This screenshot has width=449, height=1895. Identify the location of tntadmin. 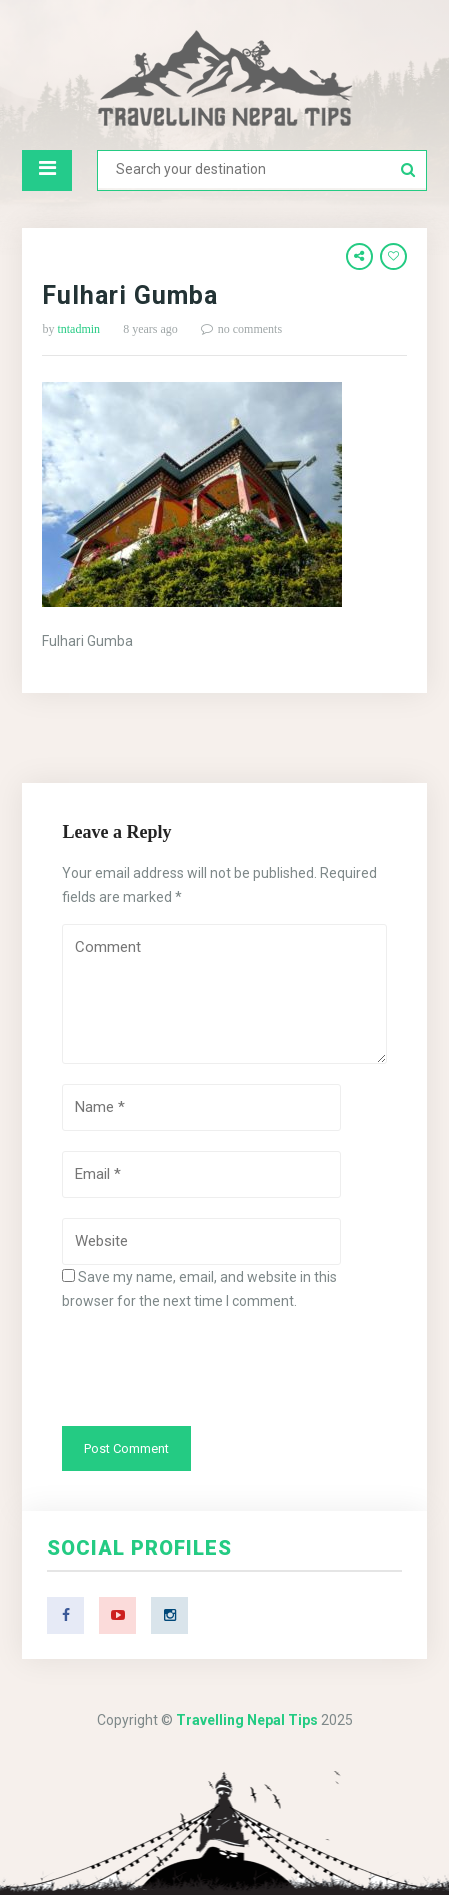
(78, 329).